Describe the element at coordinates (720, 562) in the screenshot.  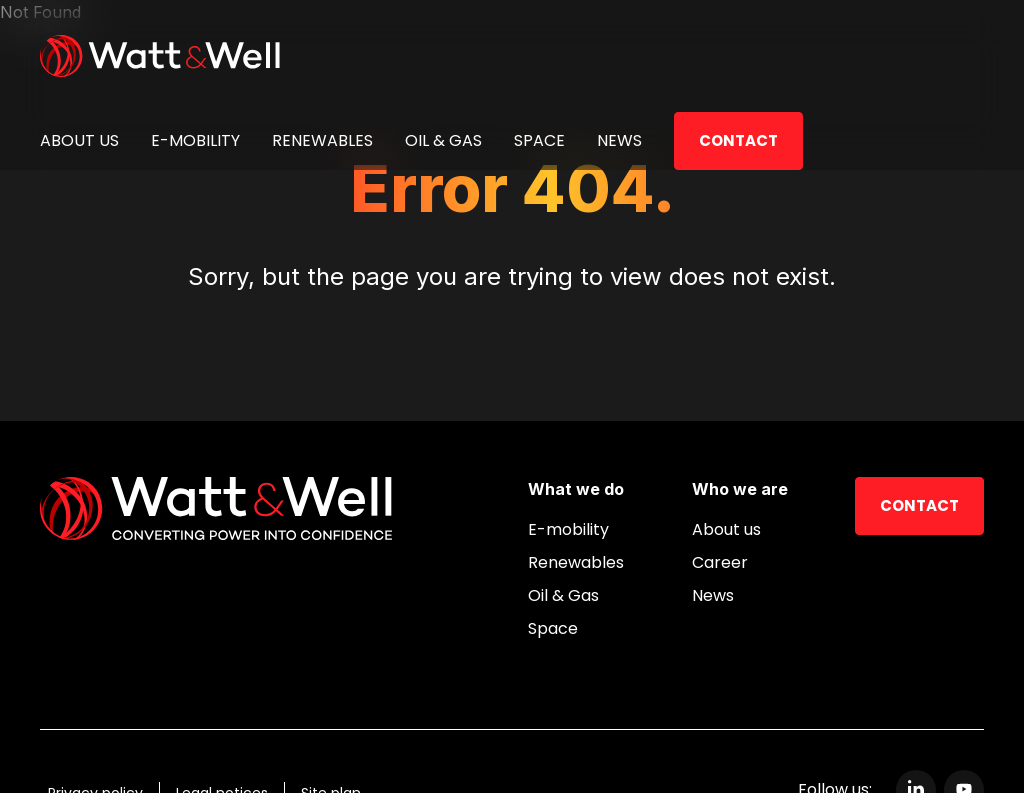
I see `Career` at that location.